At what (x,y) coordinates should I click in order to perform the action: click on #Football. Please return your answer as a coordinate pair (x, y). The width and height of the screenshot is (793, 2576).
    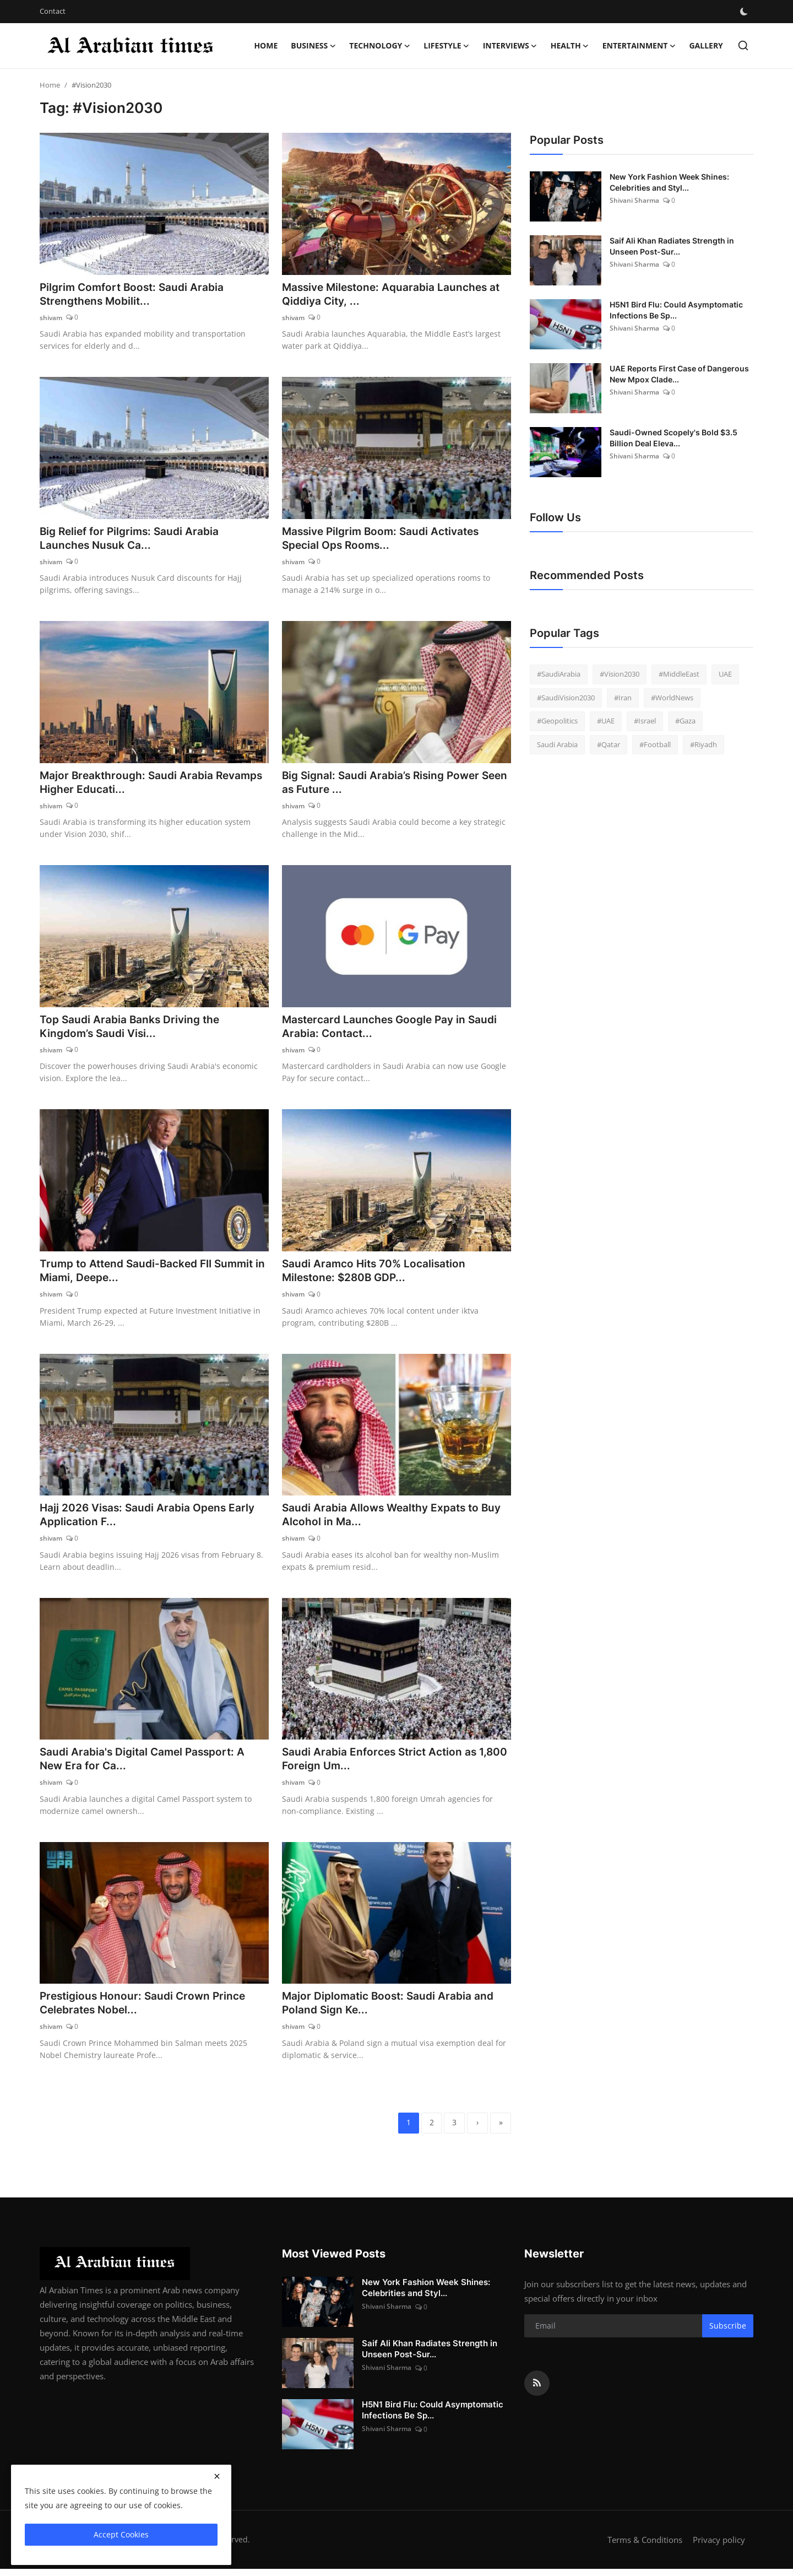
    Looking at the image, I should click on (655, 744).